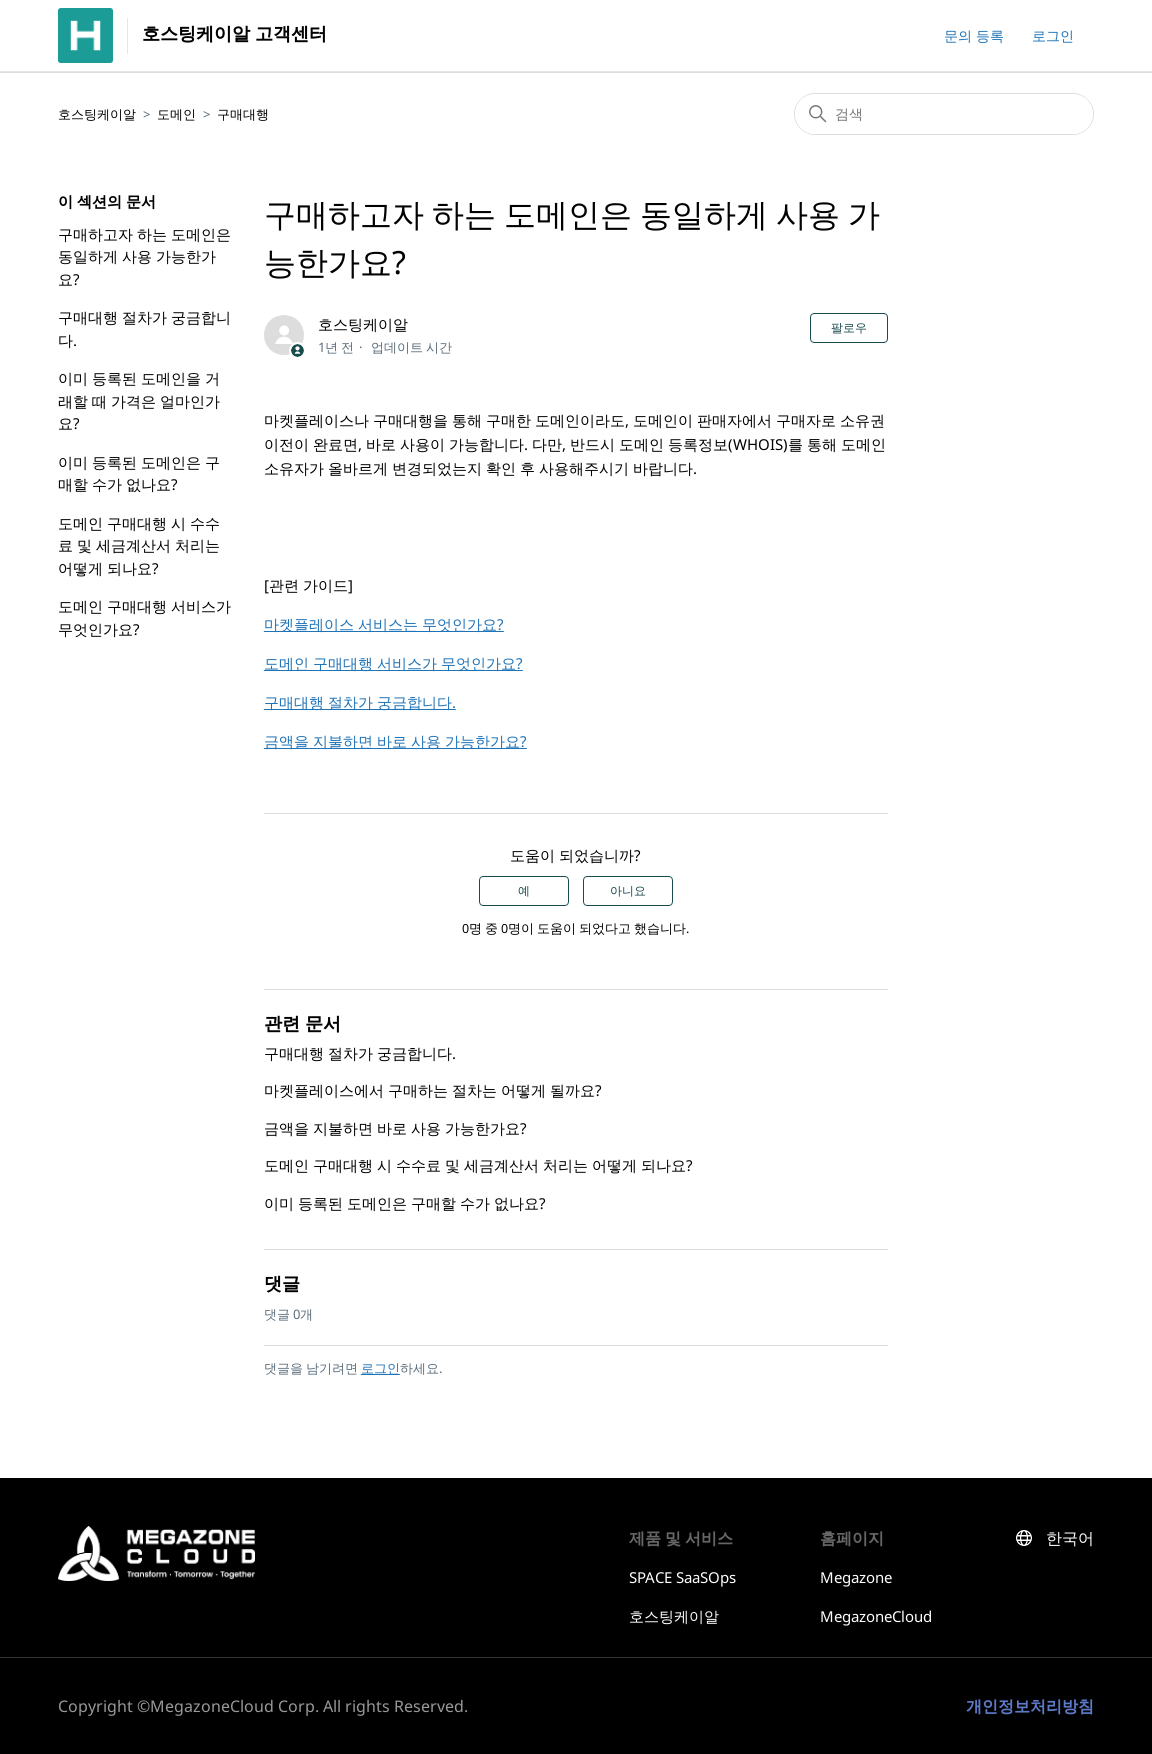  I want to click on 마켓플레이스 서비스는 무엇인가요?, so click(384, 624).